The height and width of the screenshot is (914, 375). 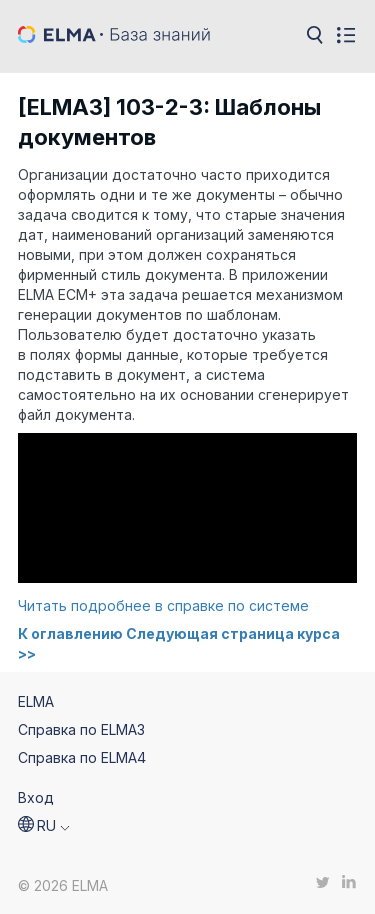 I want to click on © 2026 ELMA, so click(x=63, y=885).